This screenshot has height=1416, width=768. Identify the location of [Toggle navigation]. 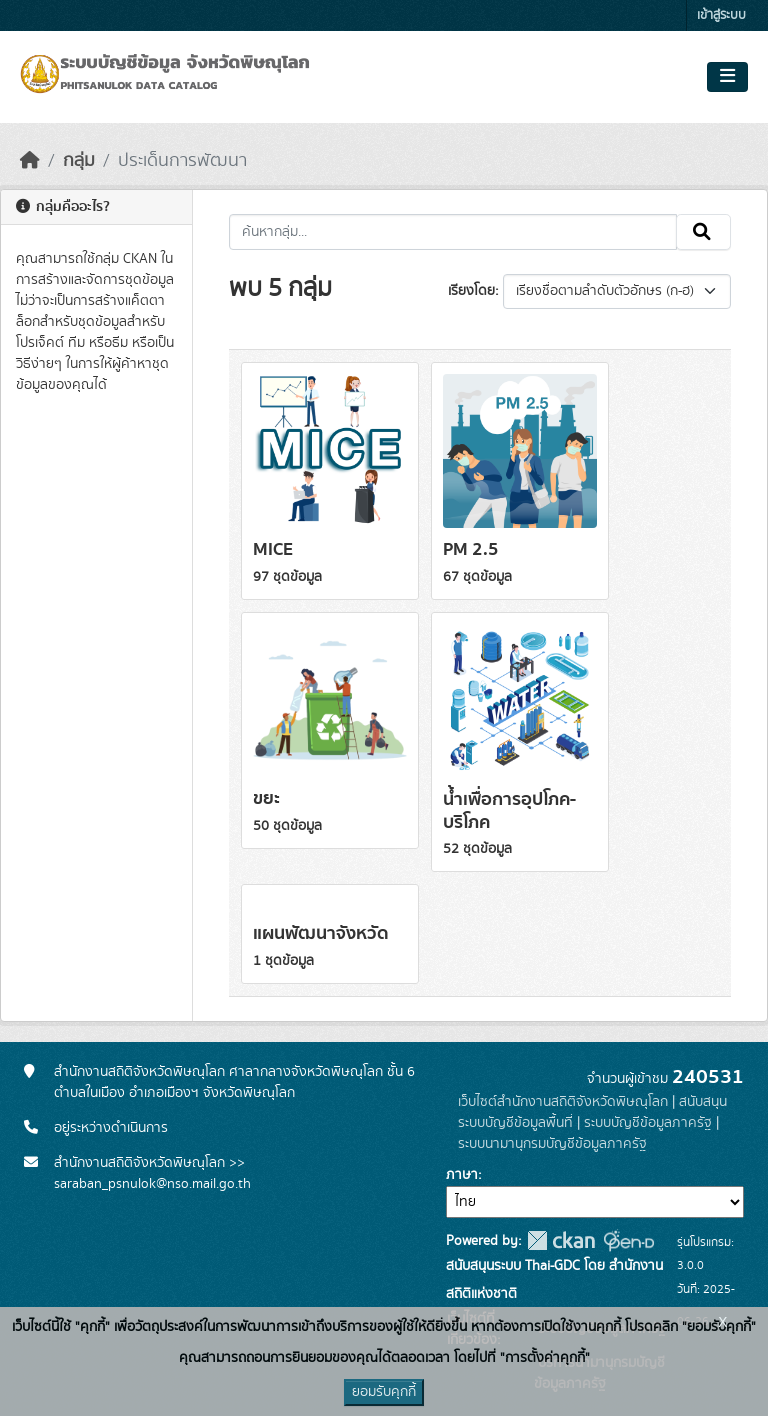
(727, 77).